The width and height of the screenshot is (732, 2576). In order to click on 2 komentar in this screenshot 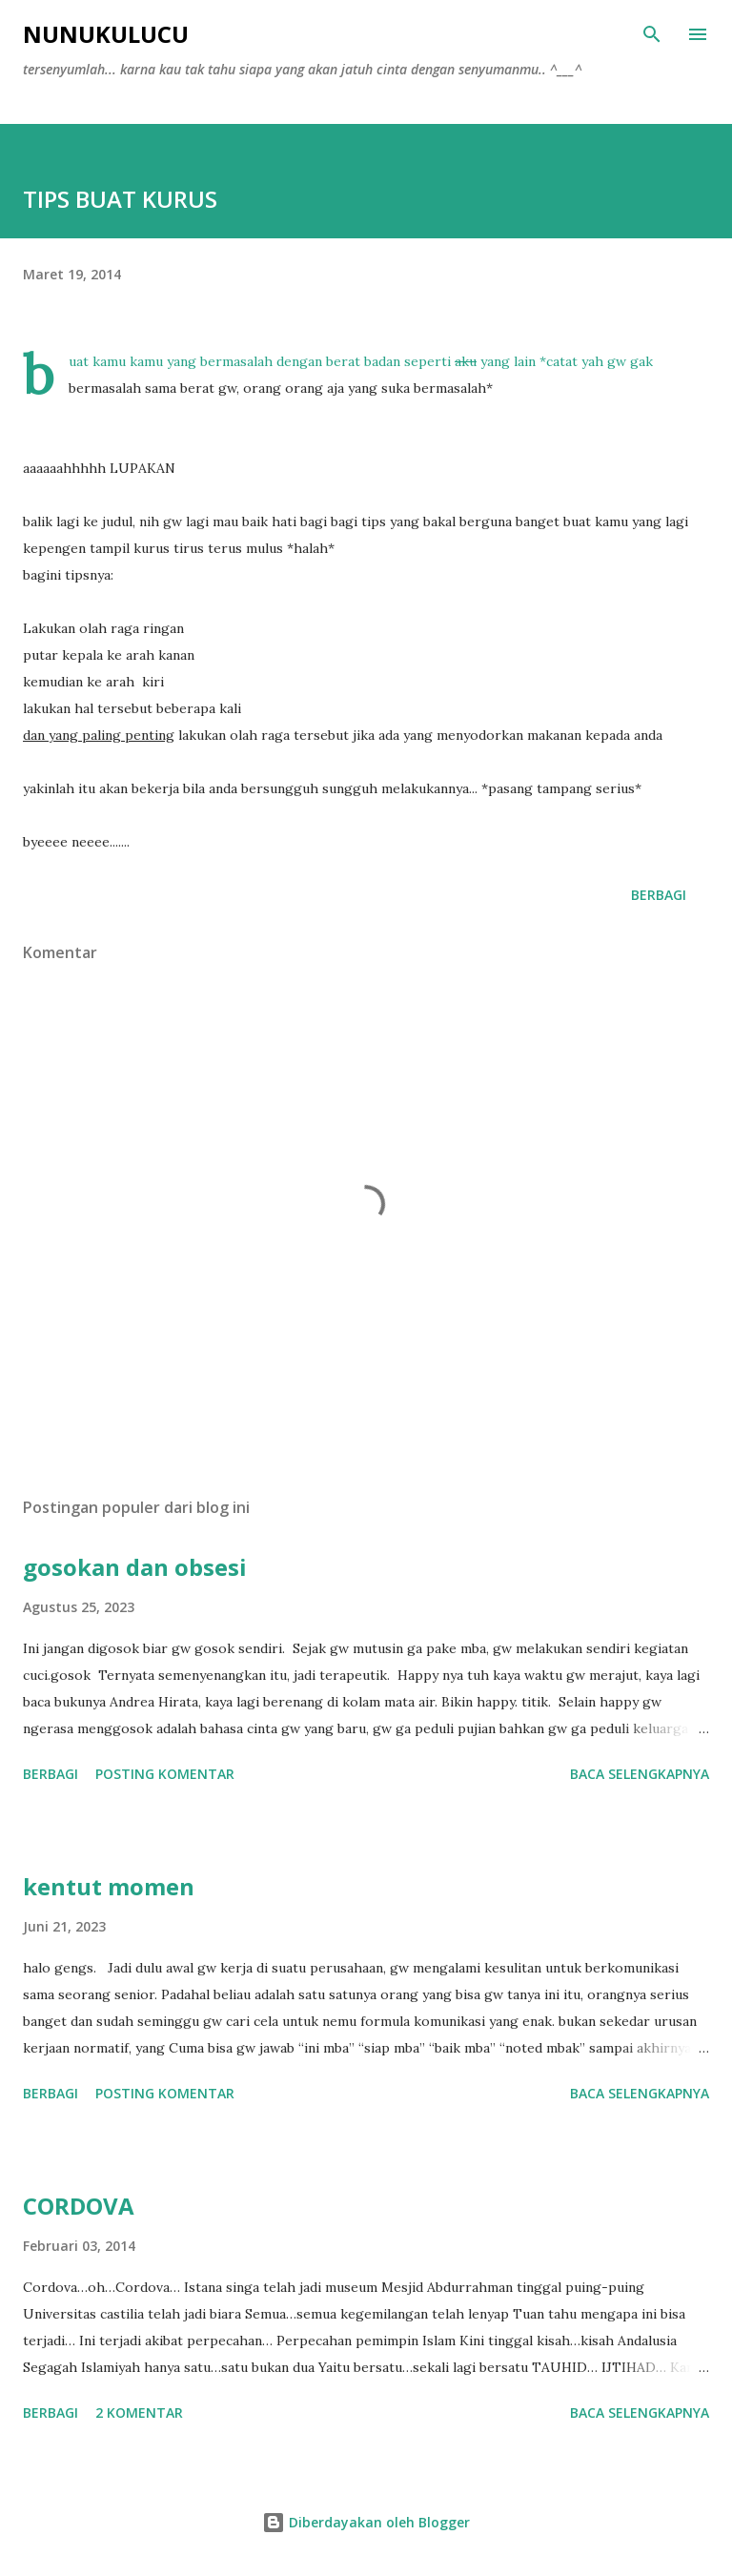, I will do `click(139, 2412)`.